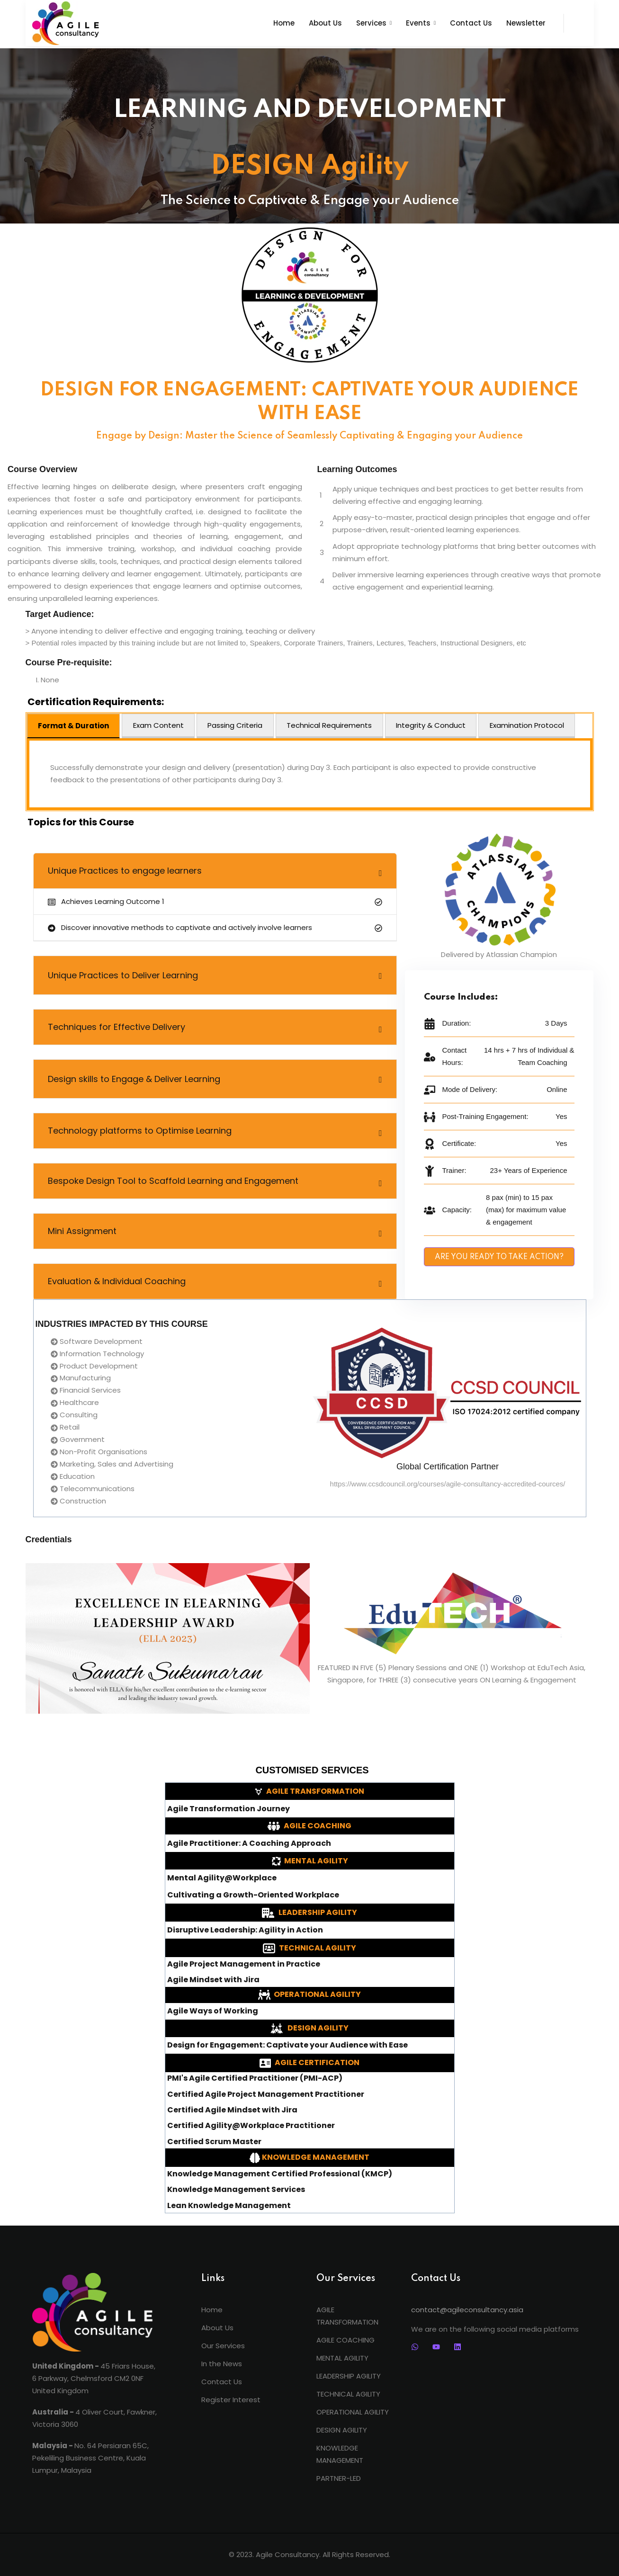  I want to click on Technical Requirements [tab], so click(329, 725).